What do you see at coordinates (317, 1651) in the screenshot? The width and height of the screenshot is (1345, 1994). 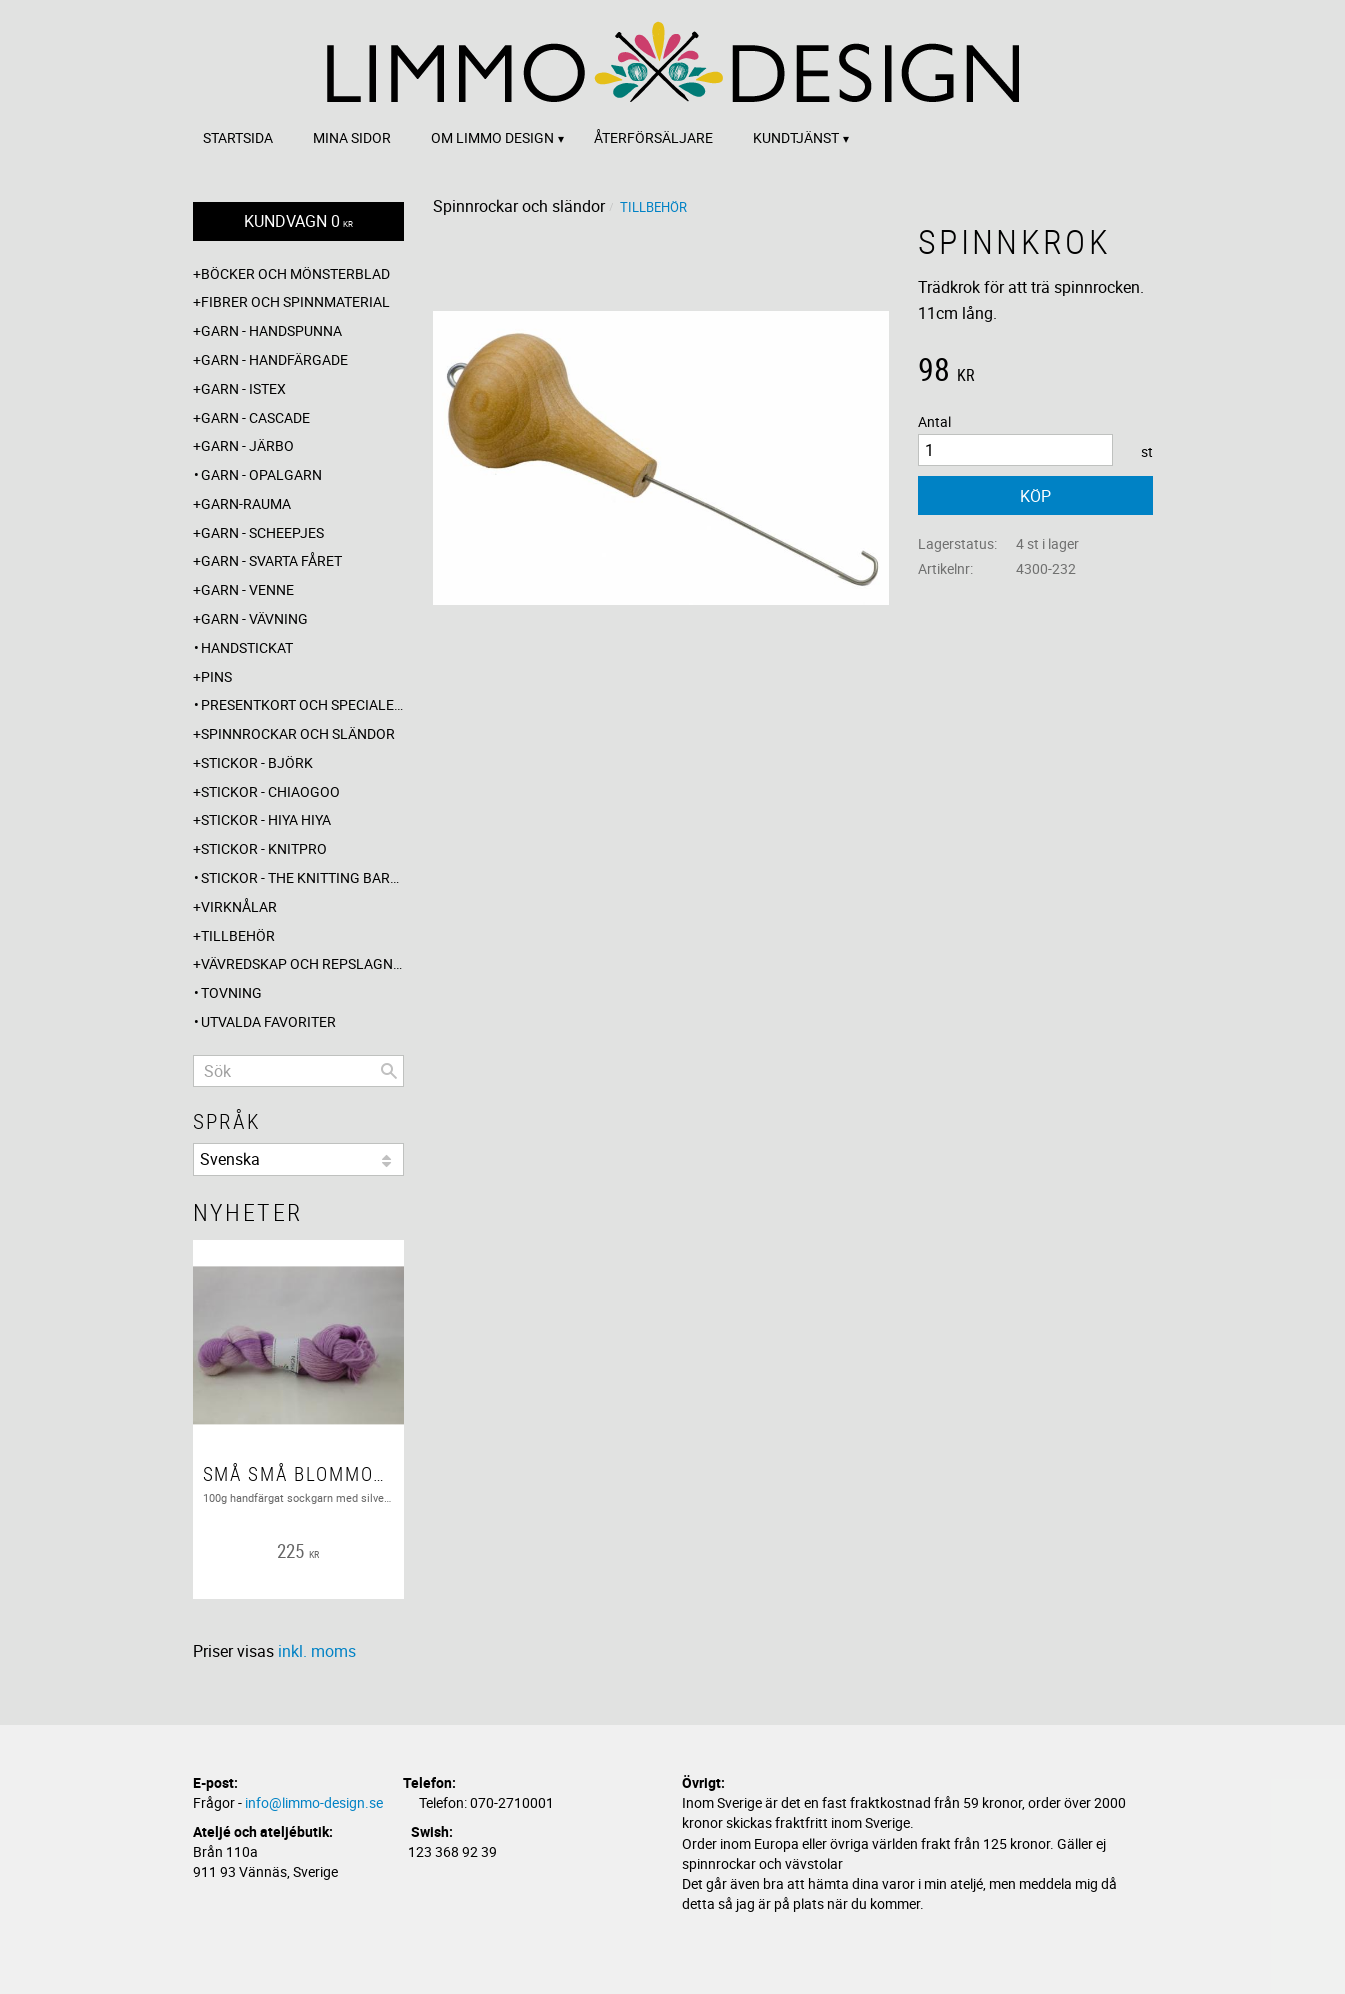 I see `inkl. moms` at bounding box center [317, 1651].